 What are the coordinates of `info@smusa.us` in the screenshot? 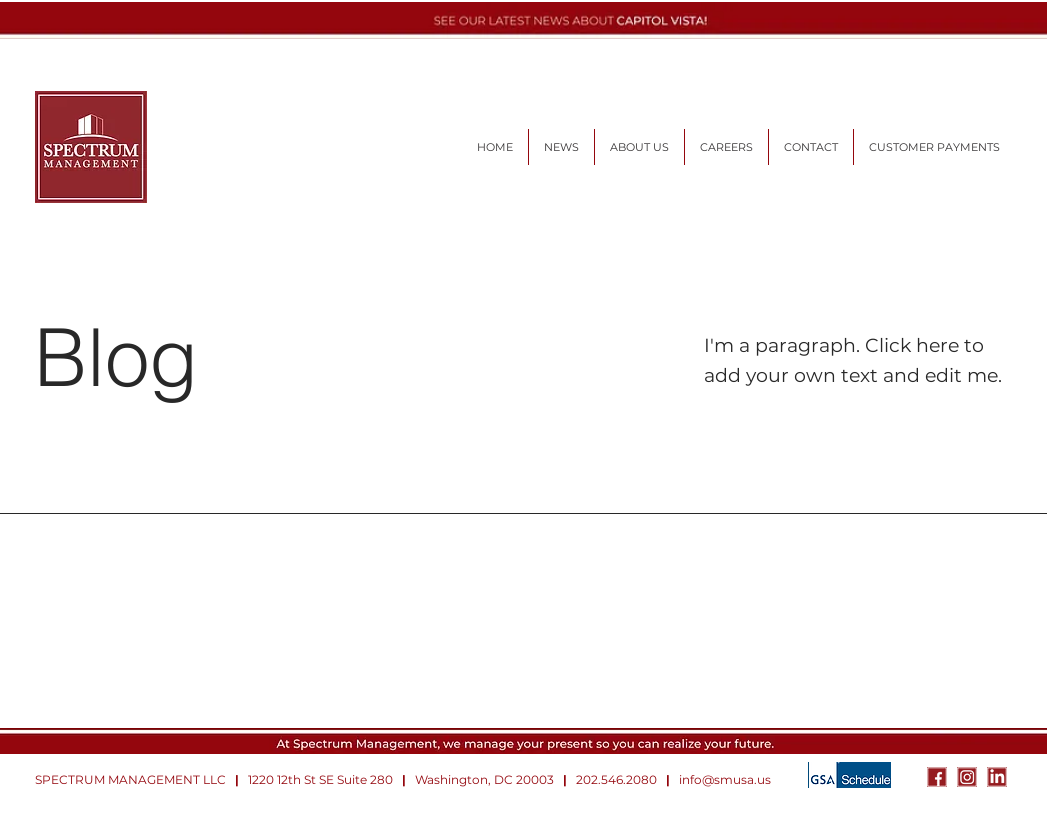 It's located at (725, 779).